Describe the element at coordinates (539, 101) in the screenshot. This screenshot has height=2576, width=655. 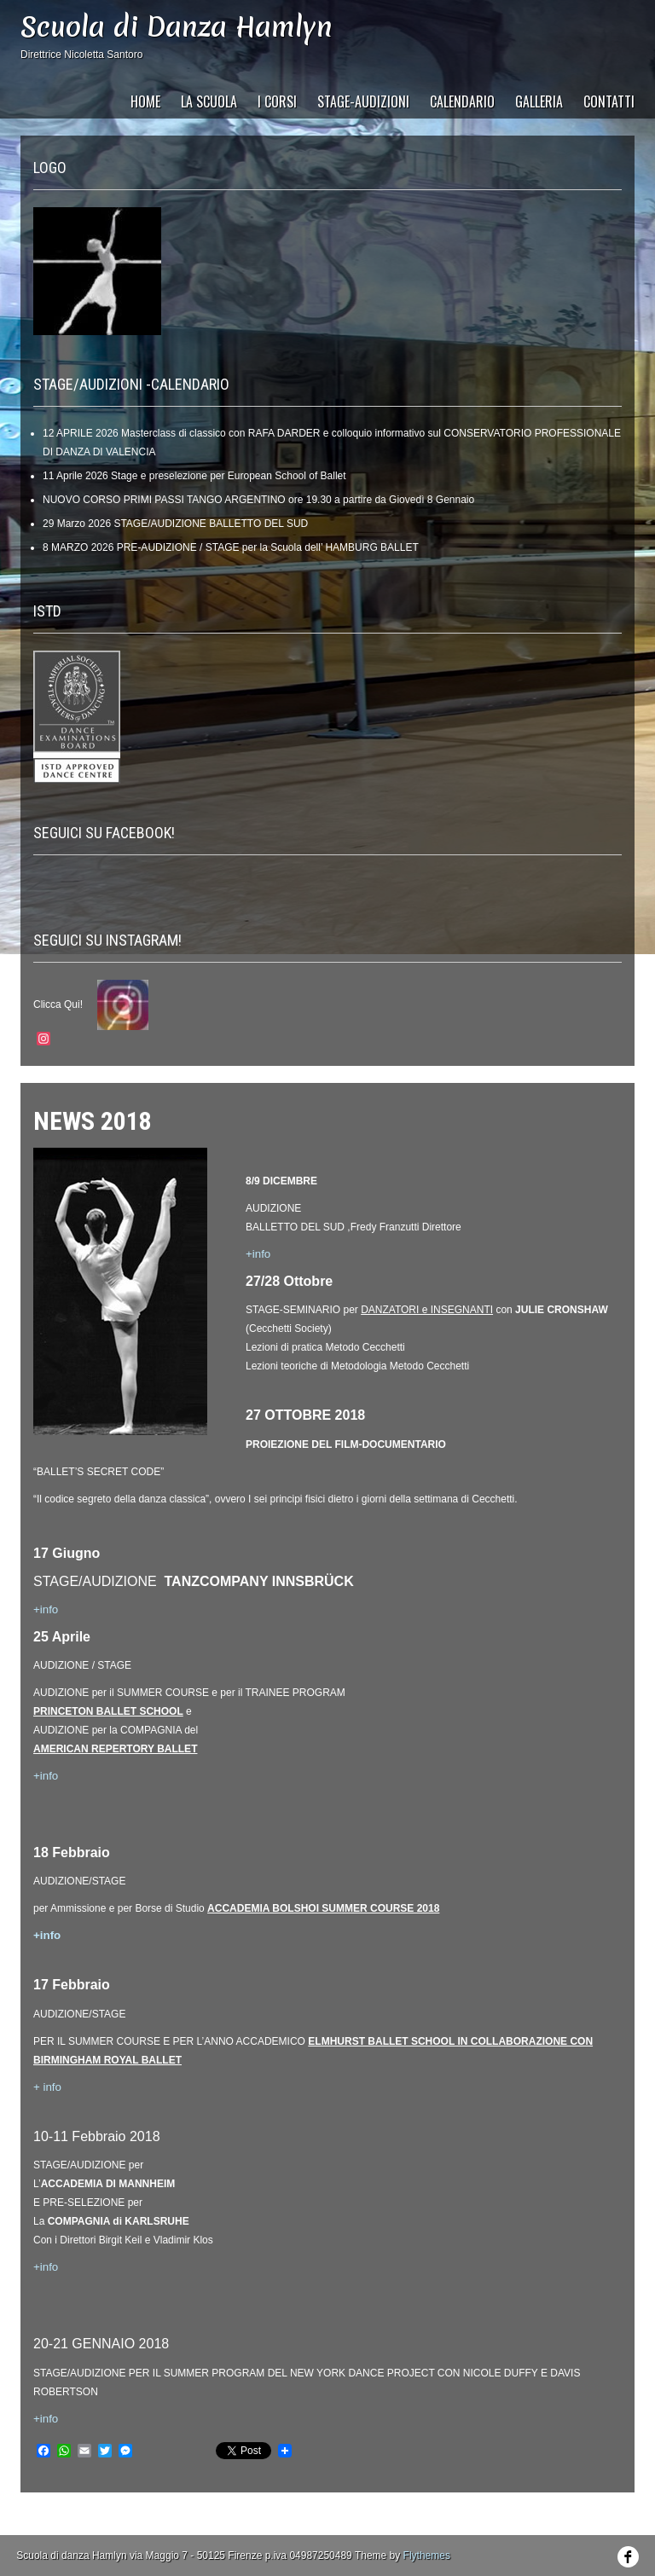
I see `GALLERIA` at that location.